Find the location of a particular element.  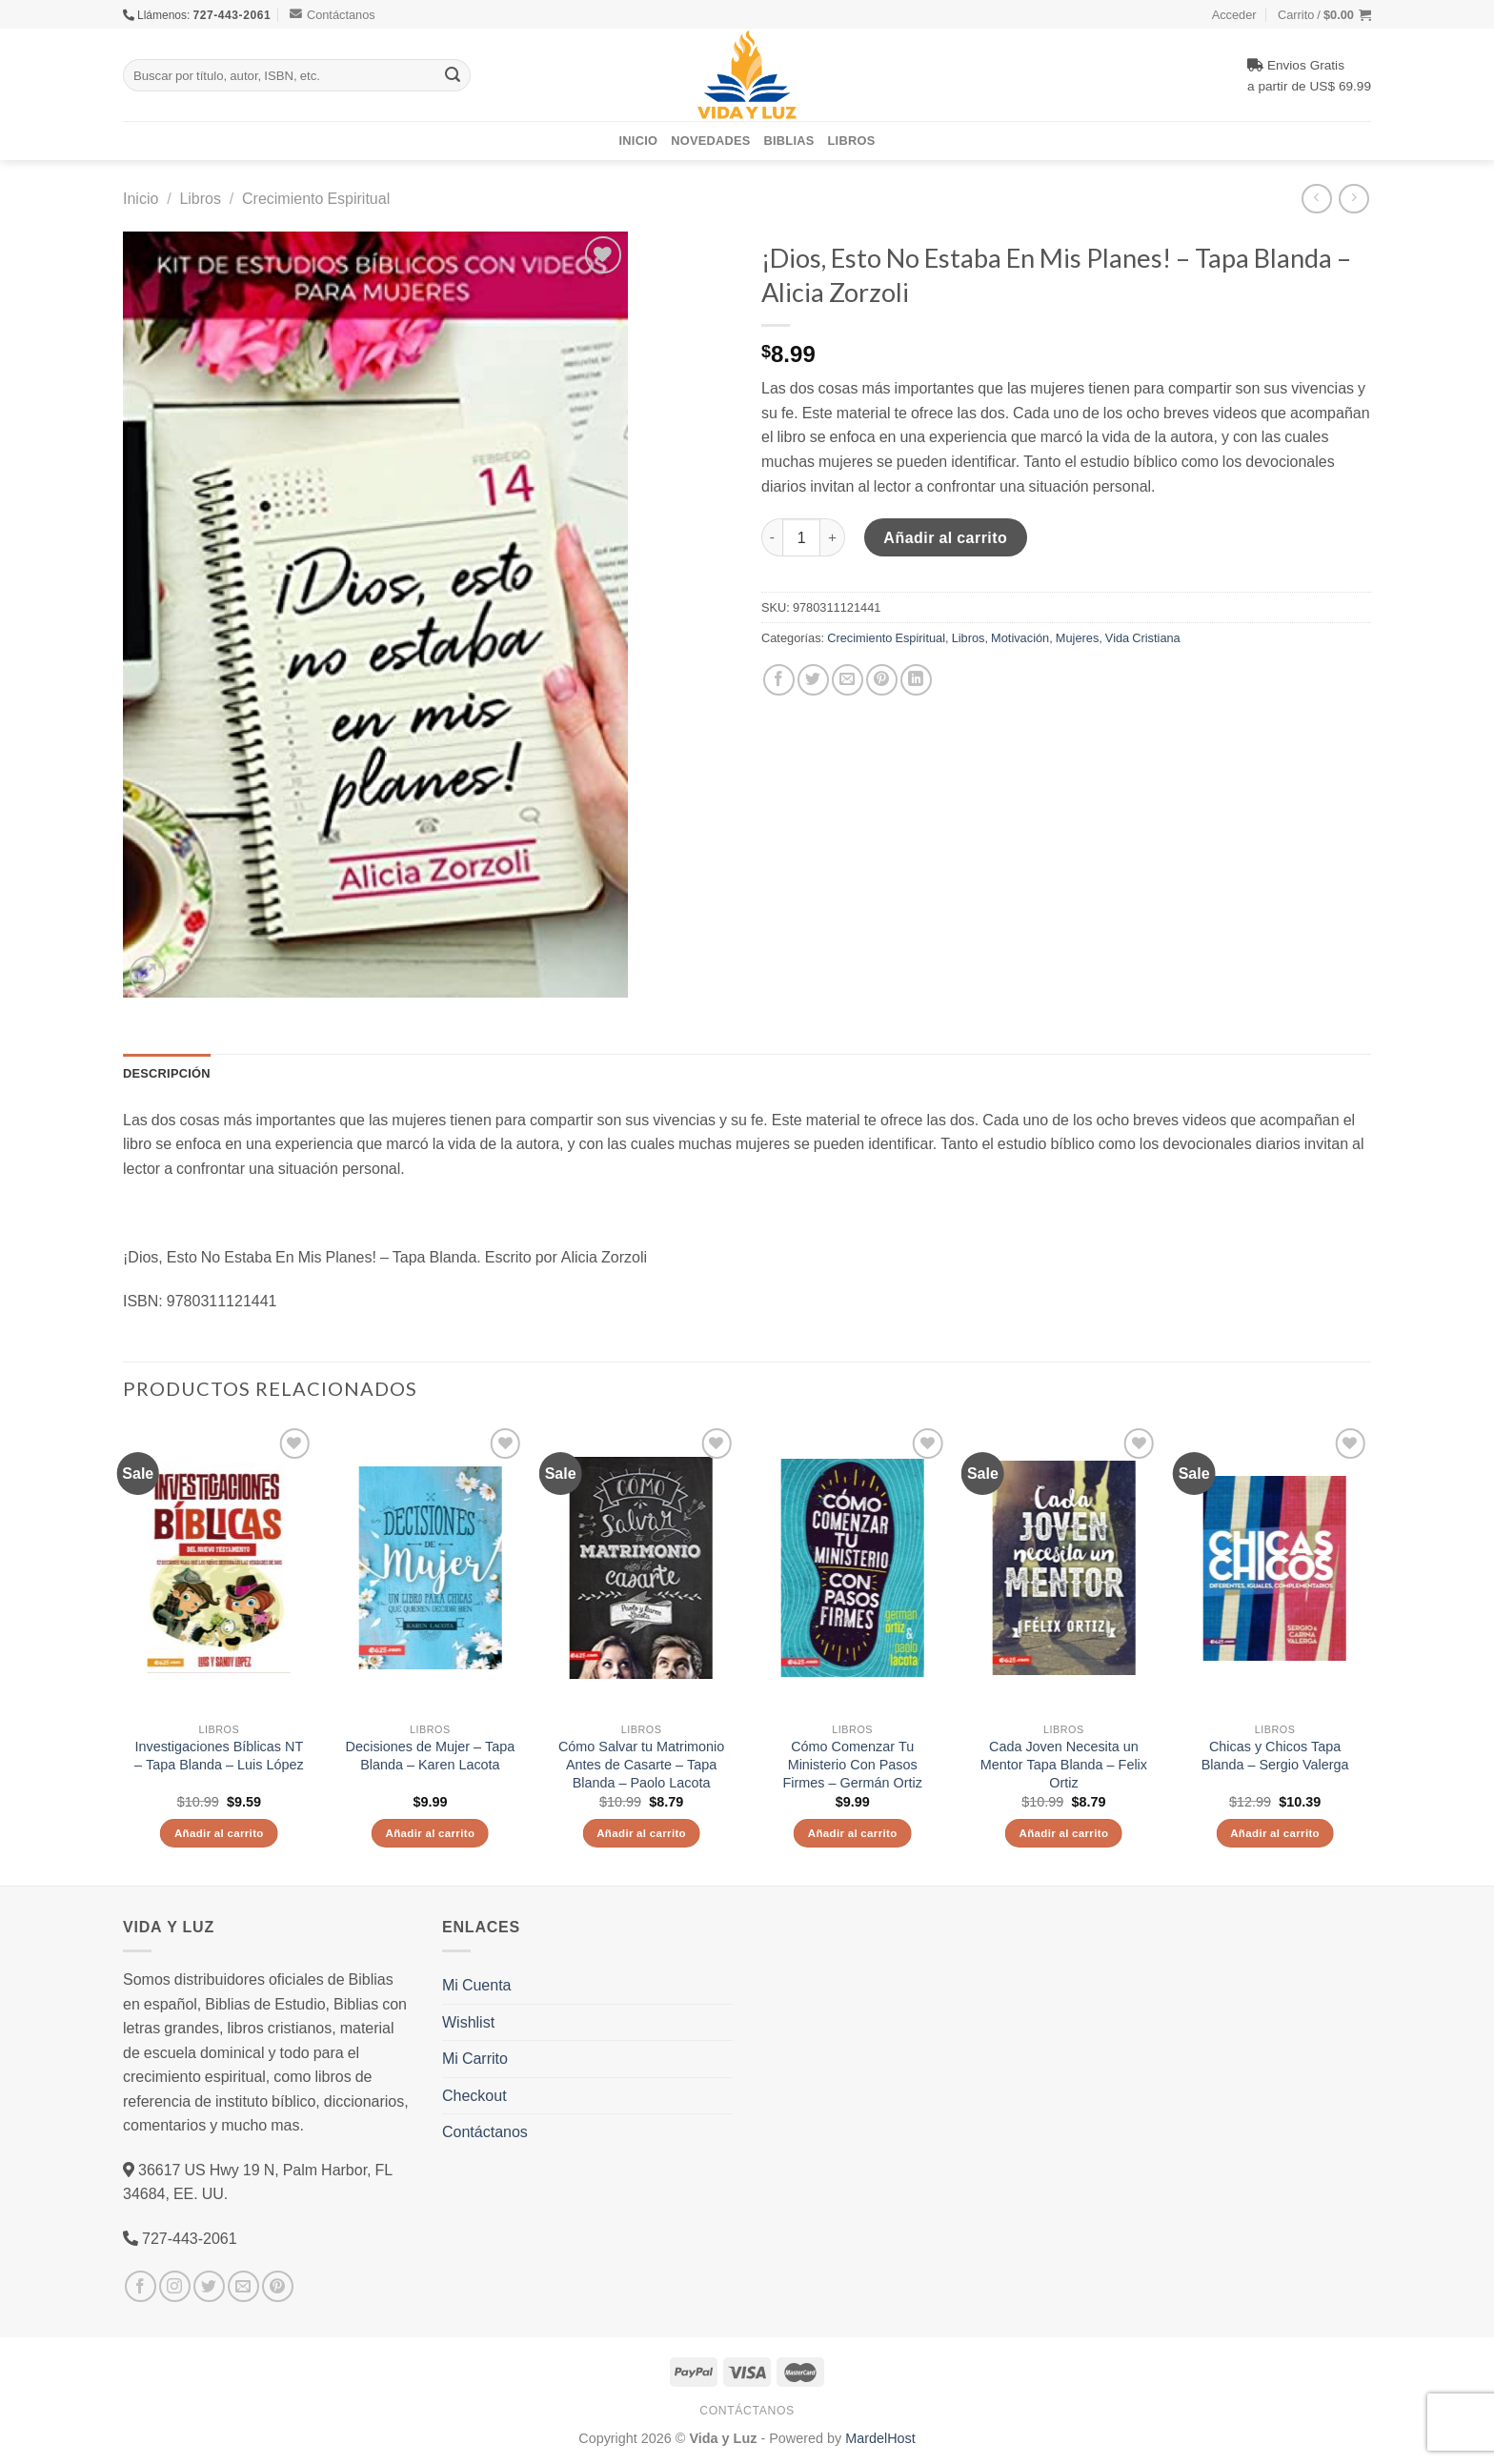

[Compartir en Facebook] is located at coordinates (779, 680).